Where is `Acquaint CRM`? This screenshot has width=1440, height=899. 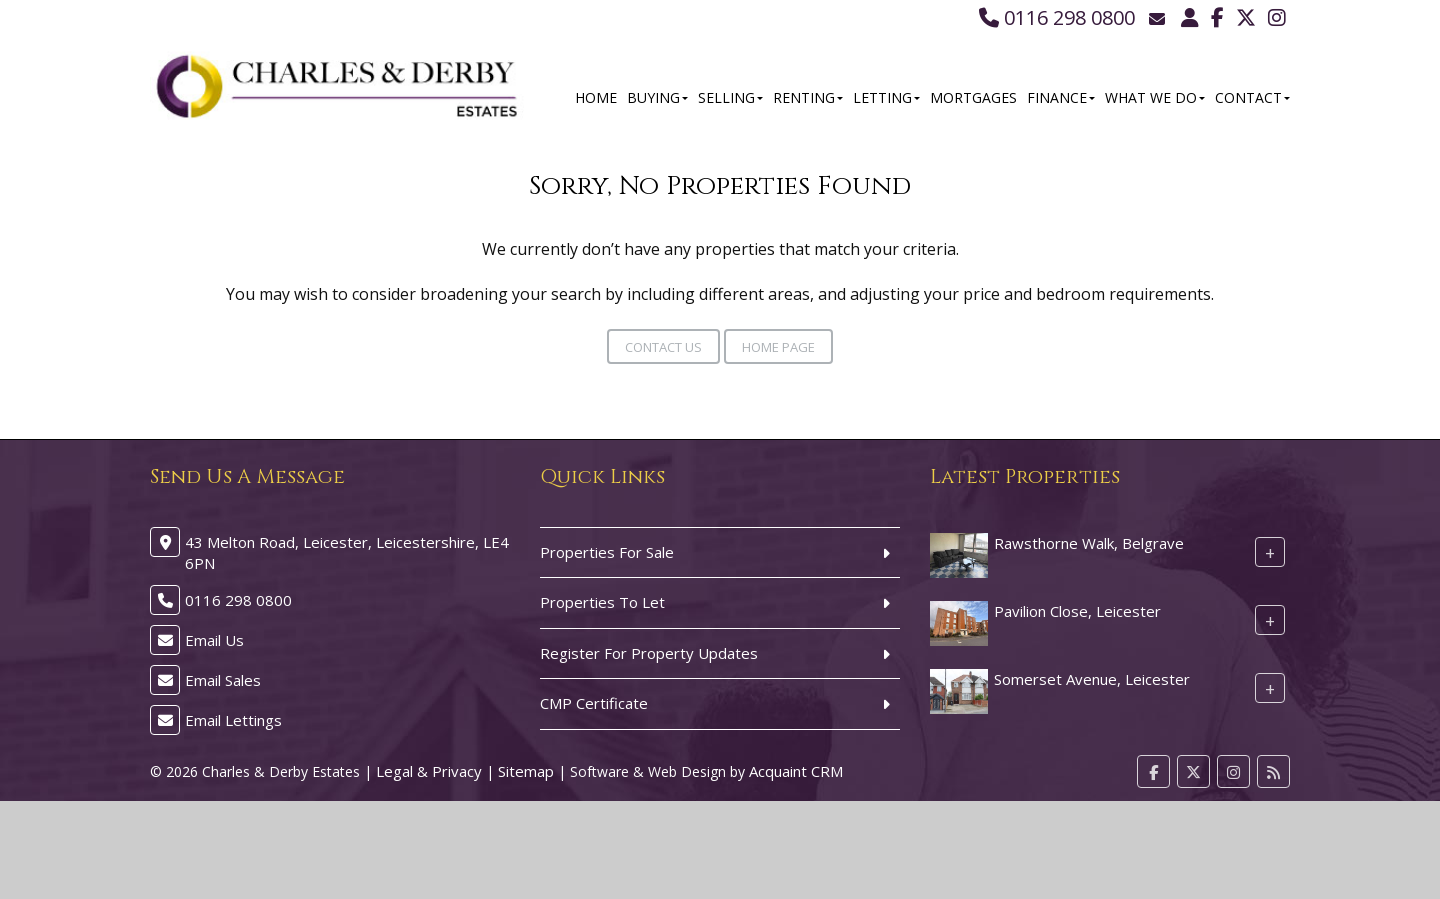
Acquaint CRM is located at coordinates (796, 771).